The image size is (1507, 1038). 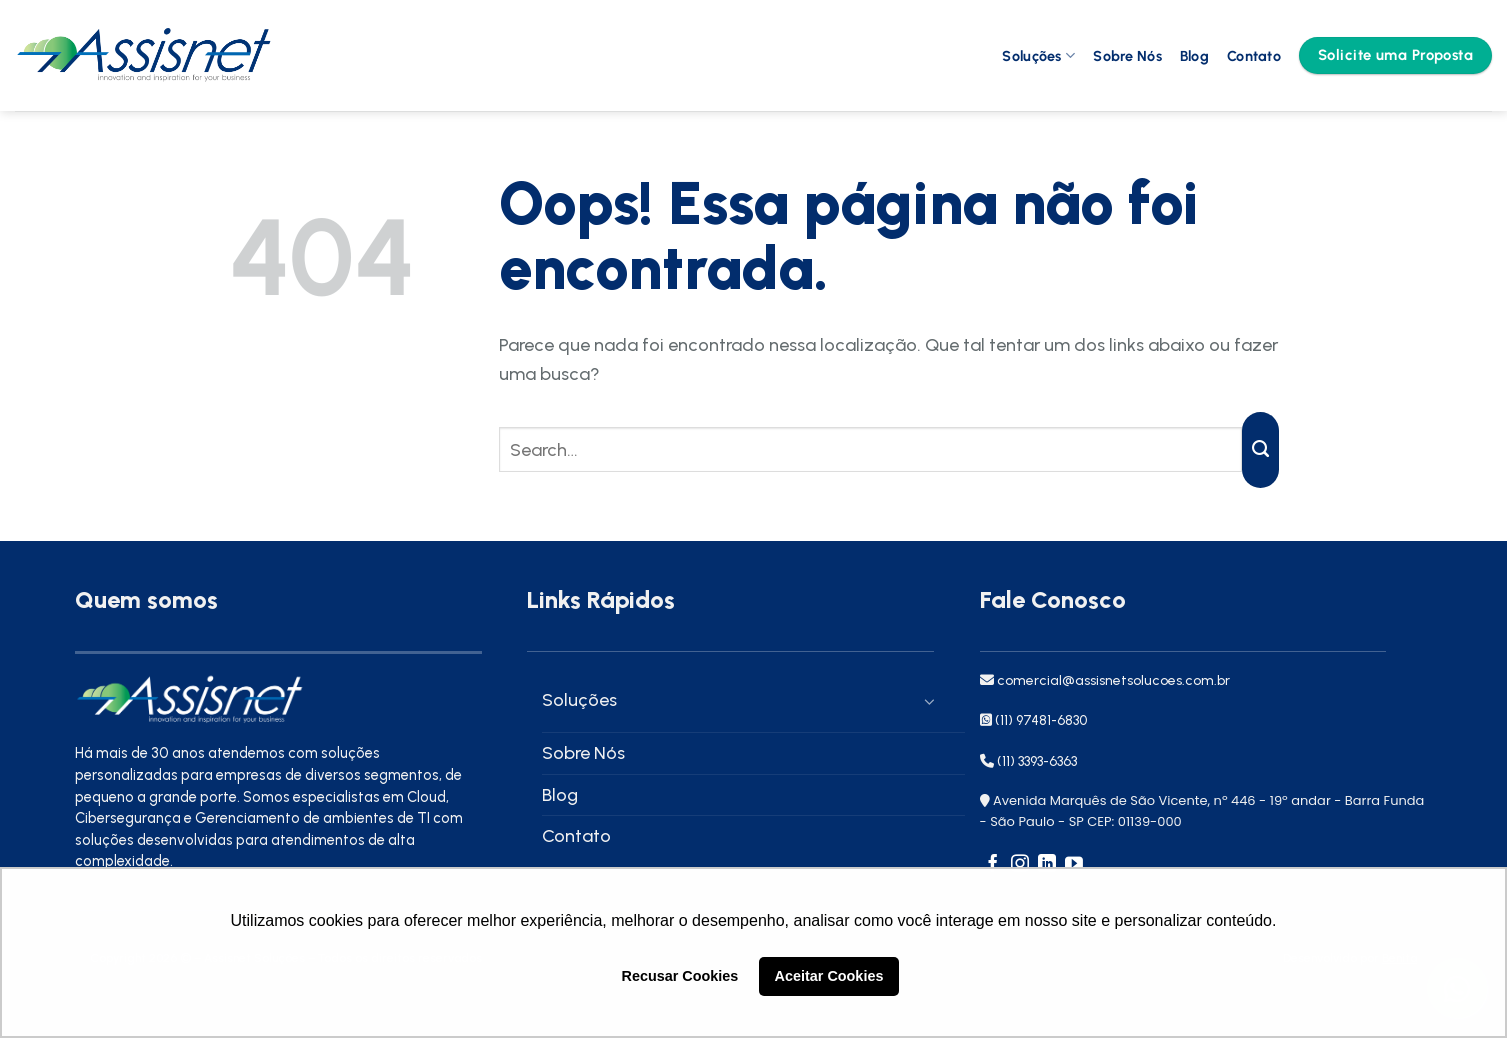 I want to click on Sobre Nós, so click(x=1127, y=56).